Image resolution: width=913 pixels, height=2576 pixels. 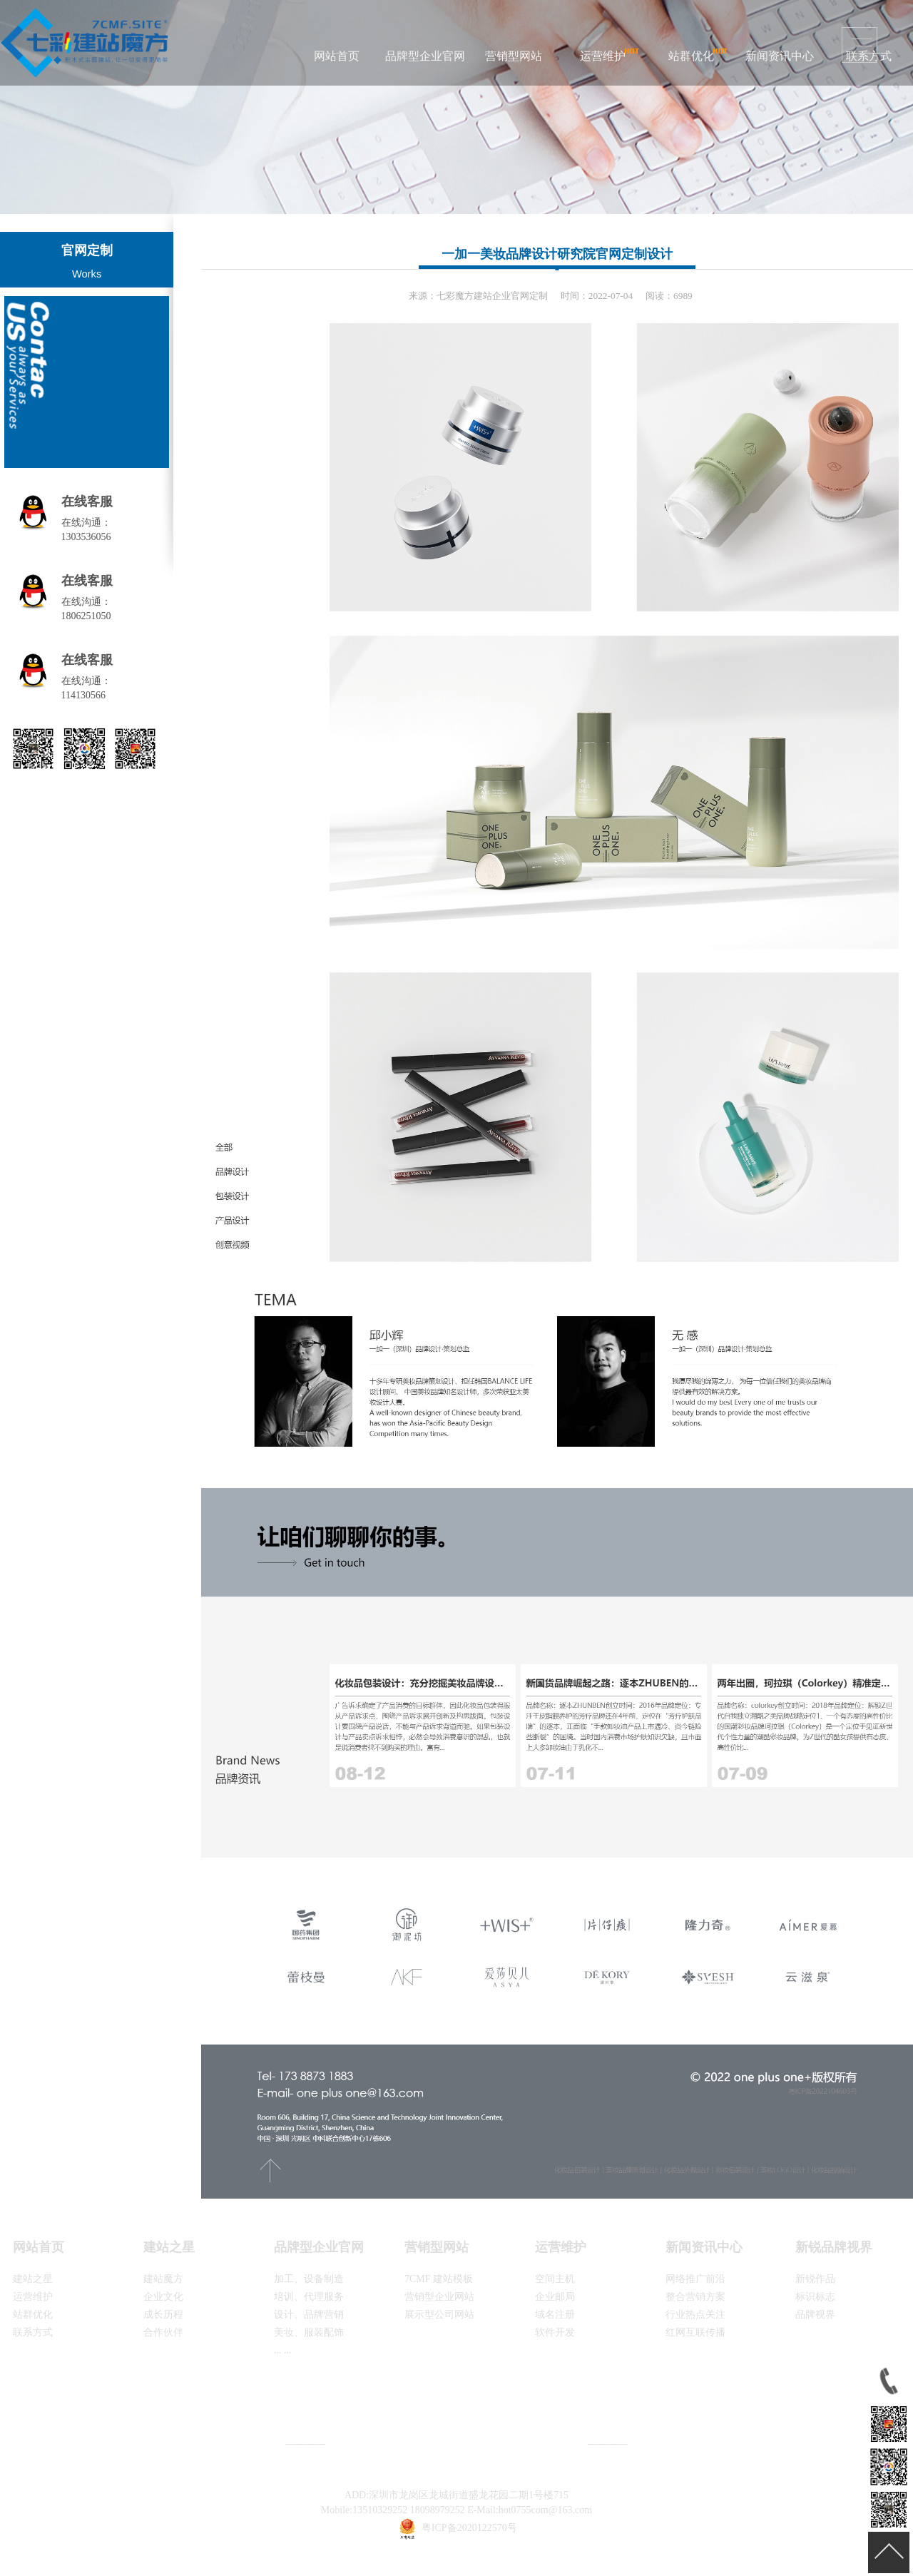 What do you see at coordinates (513, 56) in the screenshot?
I see `营销型网站` at bounding box center [513, 56].